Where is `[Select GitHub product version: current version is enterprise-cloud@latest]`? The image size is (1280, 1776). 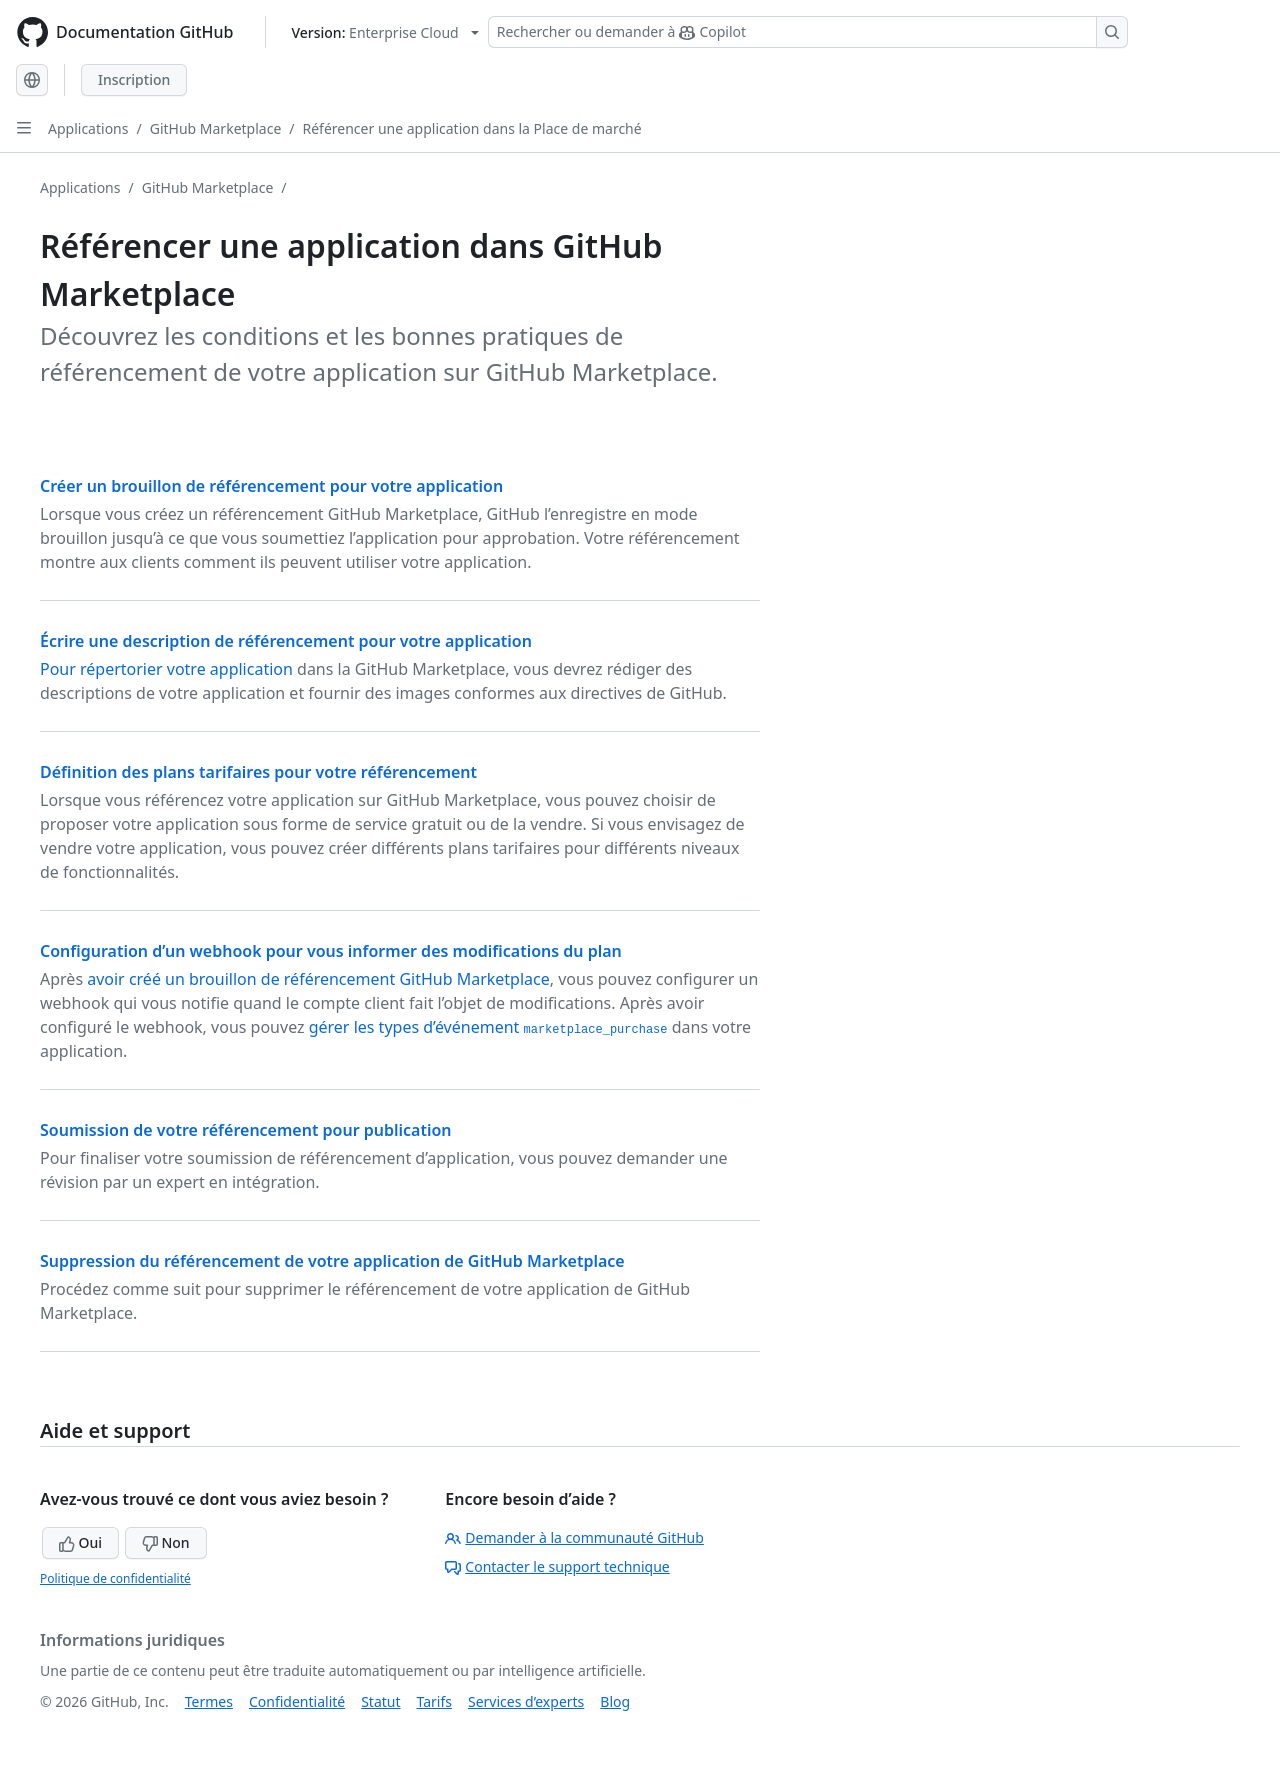
[Select GitHub product version: current version is enterprise-cloud@latest] is located at coordinates (384, 32).